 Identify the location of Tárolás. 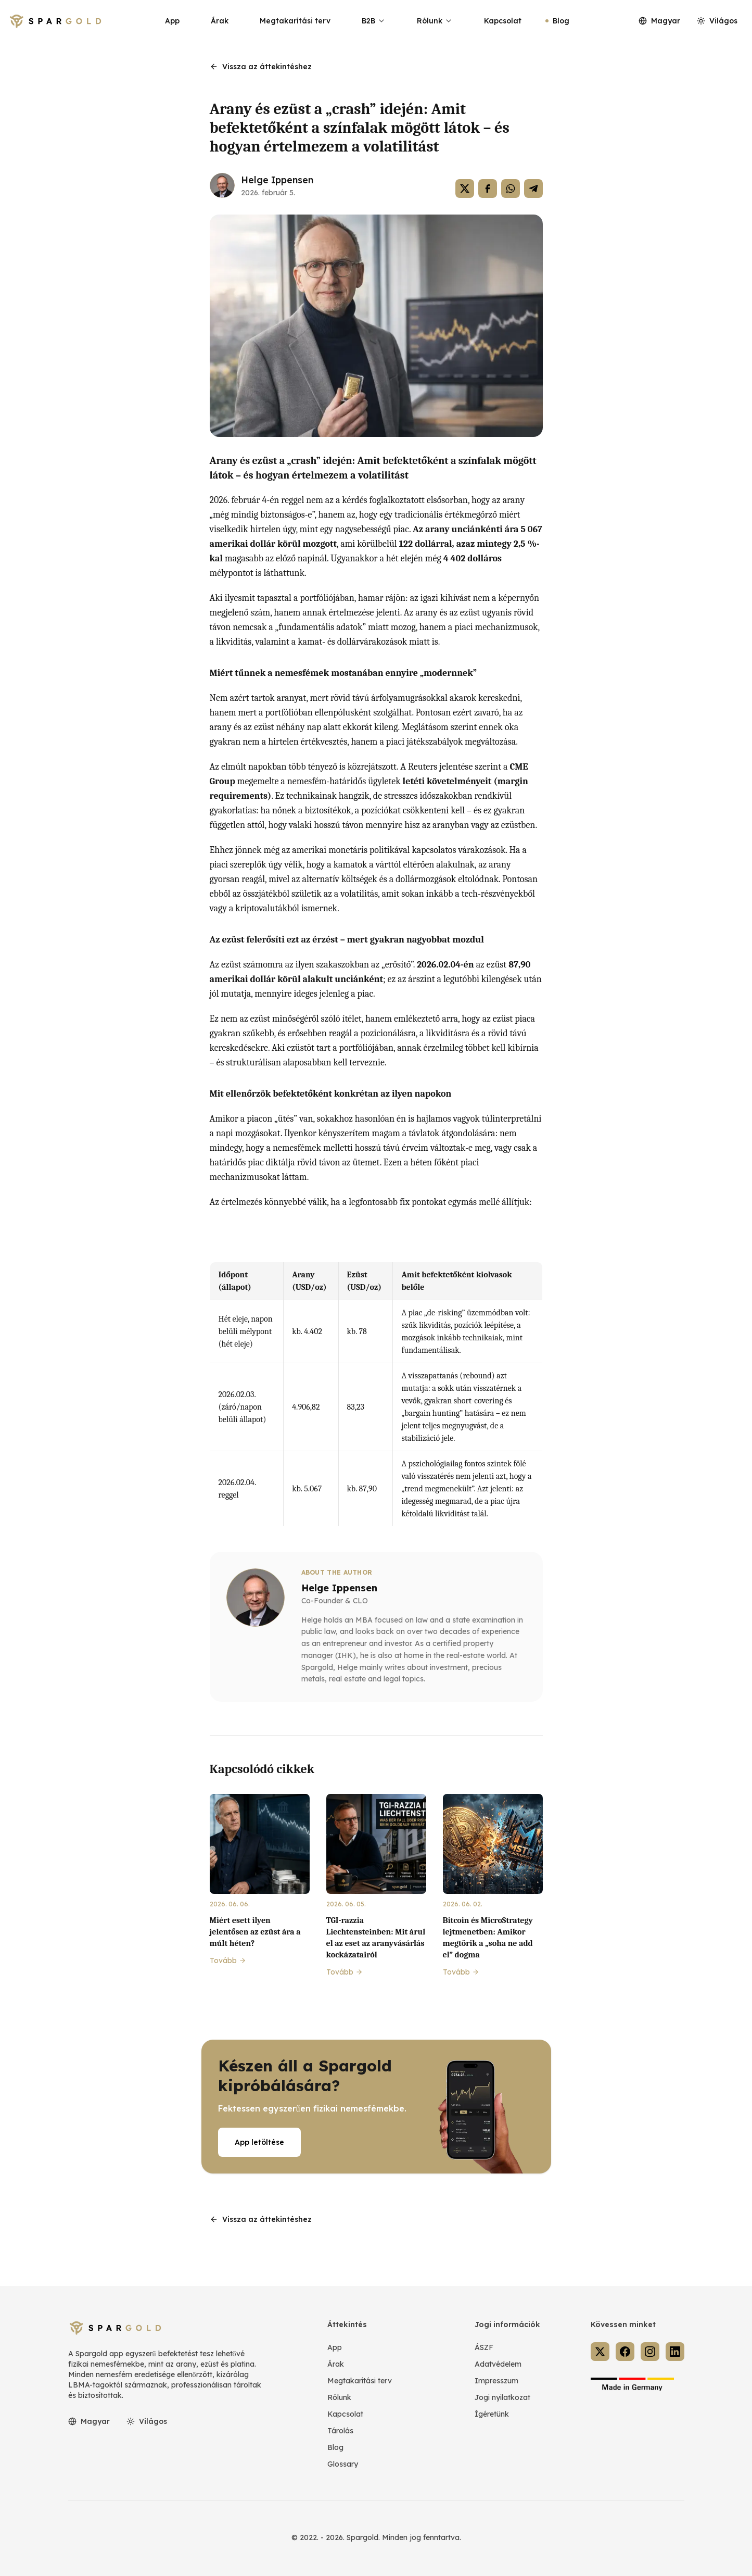
(340, 2430).